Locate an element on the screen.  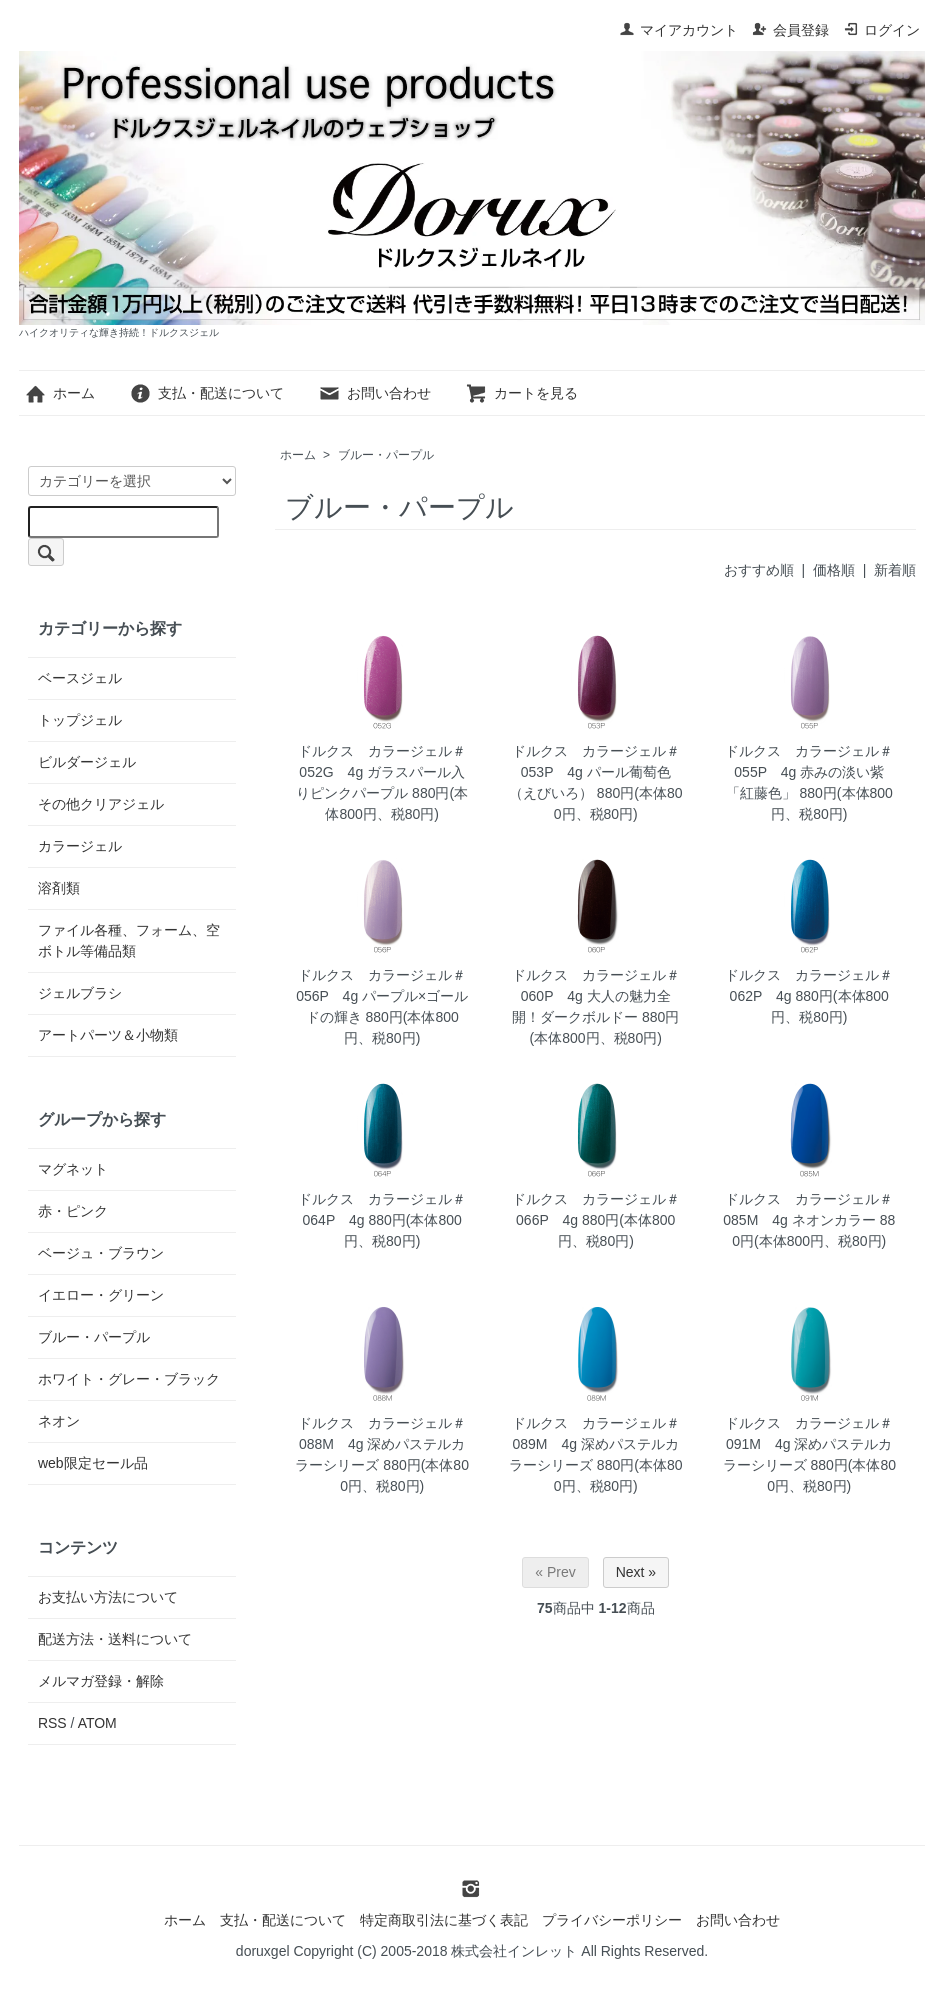
配送方法・送料について is located at coordinates (115, 1639).